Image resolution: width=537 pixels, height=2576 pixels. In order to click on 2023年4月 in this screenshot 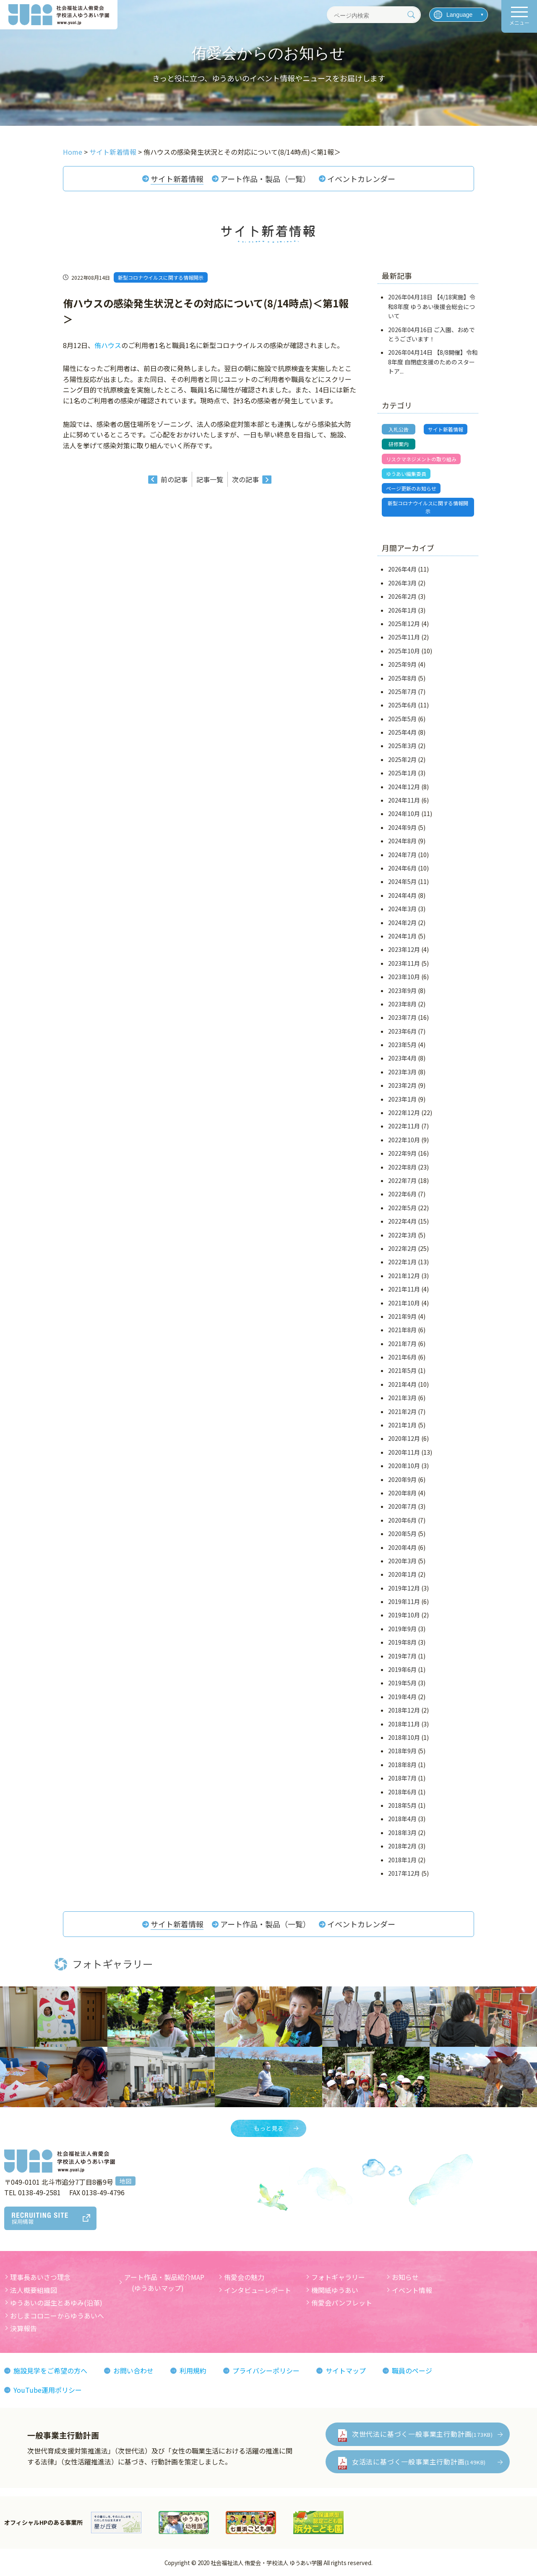, I will do `click(402, 1058)`.